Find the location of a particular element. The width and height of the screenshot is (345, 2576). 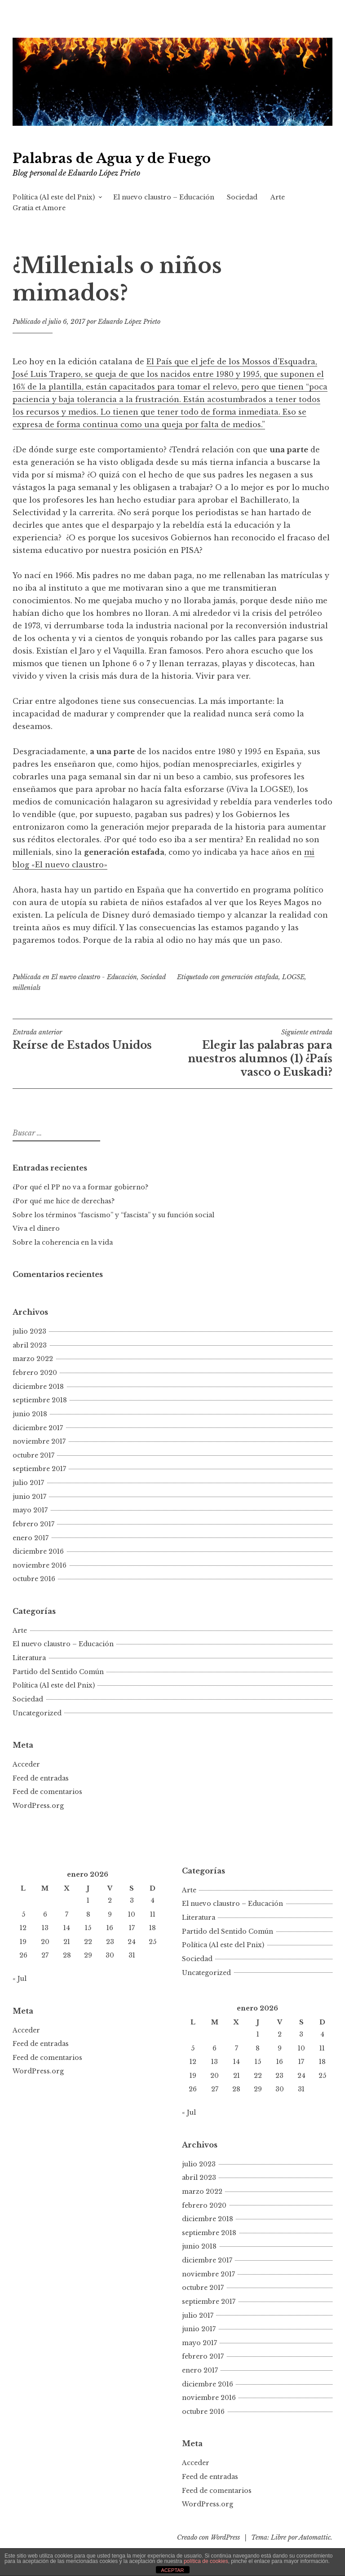

junio 2018 is located at coordinates (30, 1414).